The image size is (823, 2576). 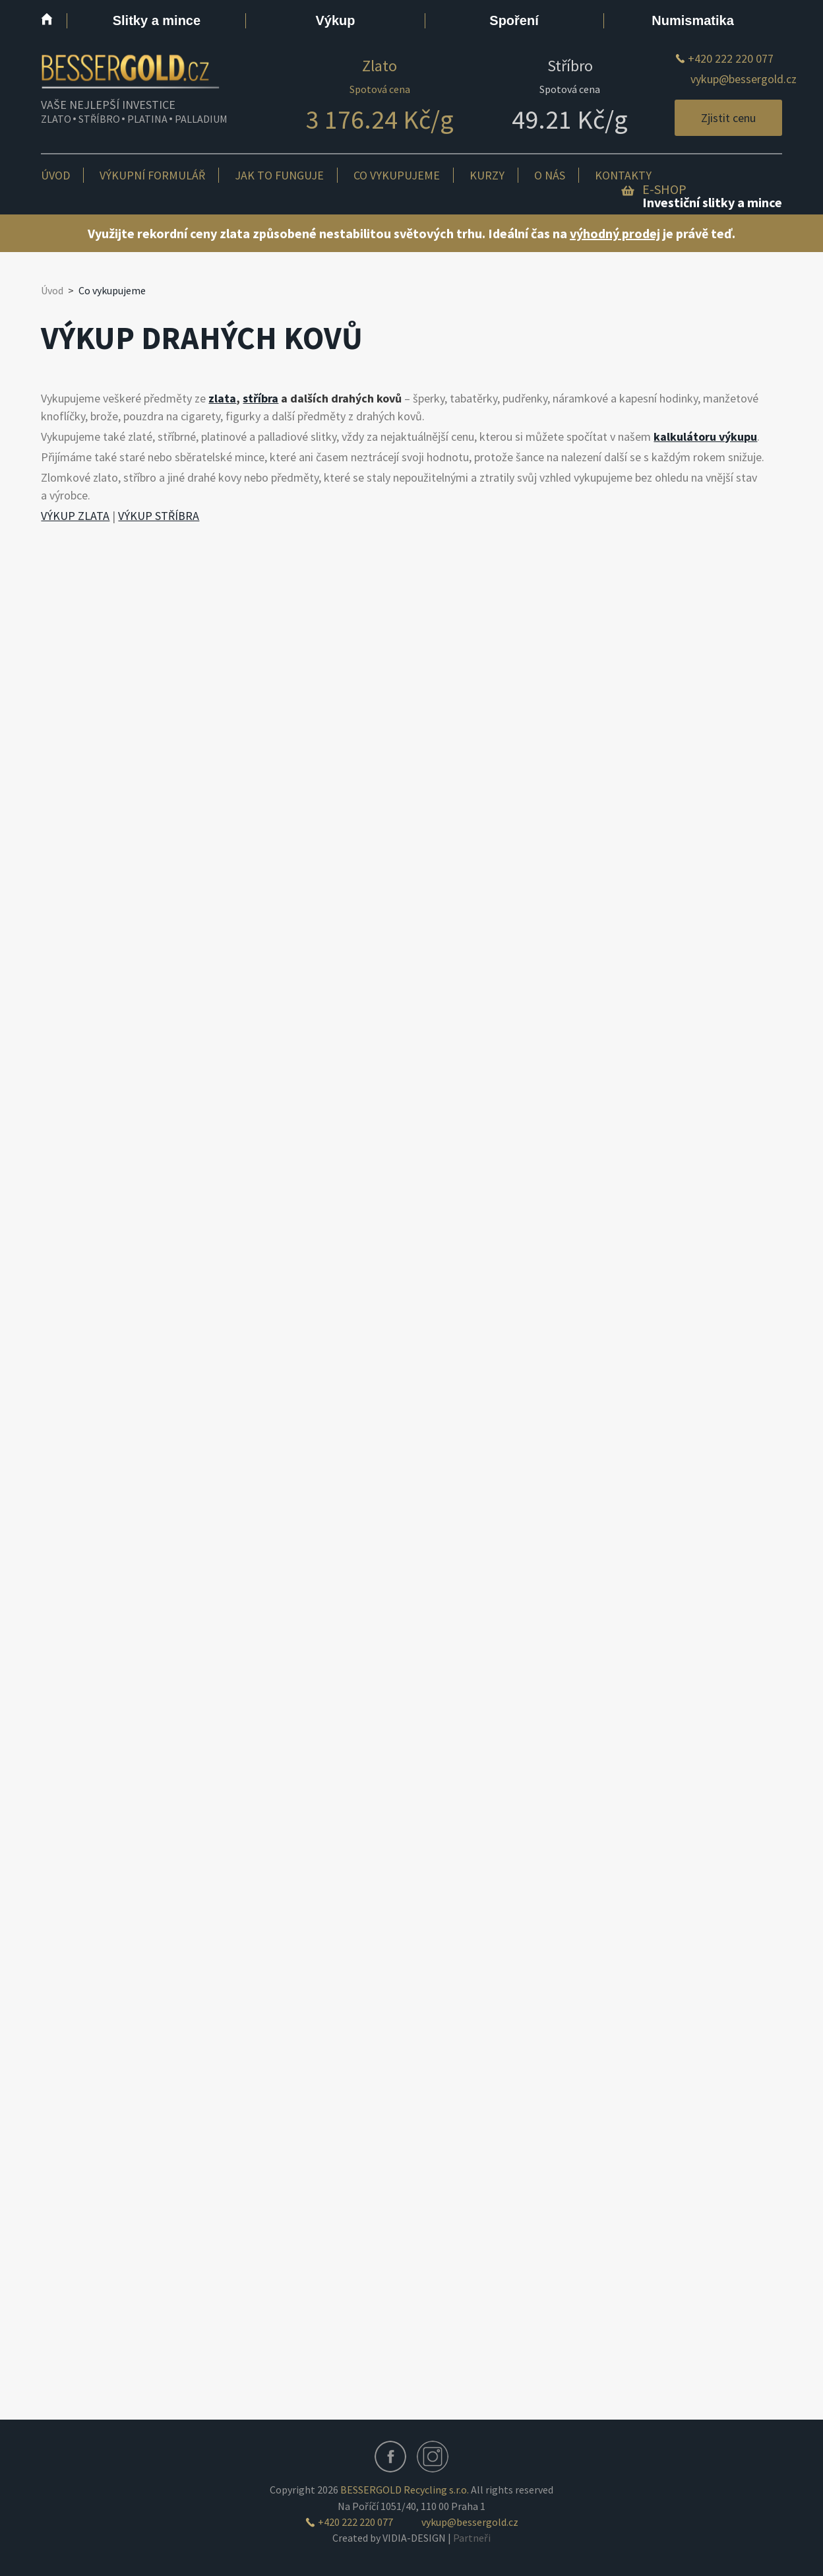 I want to click on Numismatika, so click(x=693, y=20).